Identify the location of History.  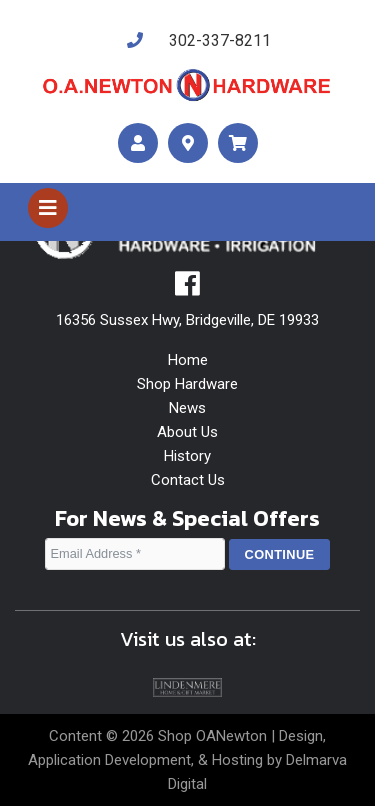
(187, 456).